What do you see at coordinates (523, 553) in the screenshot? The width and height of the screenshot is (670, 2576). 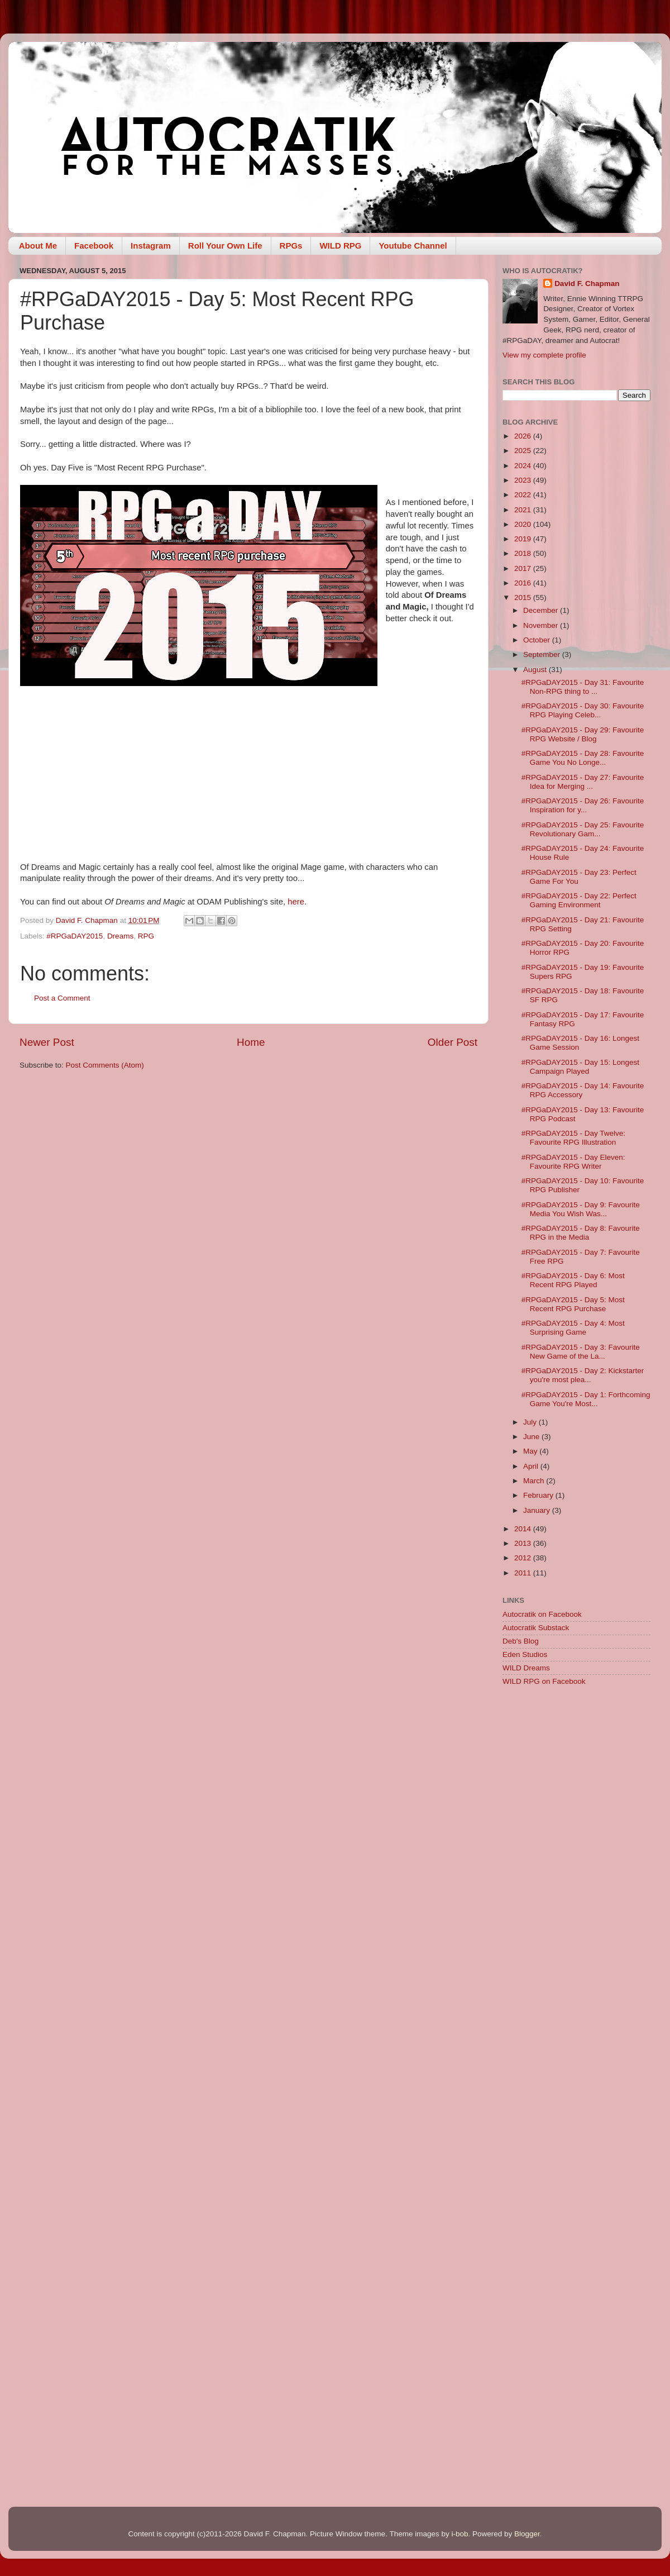 I see `2018` at bounding box center [523, 553].